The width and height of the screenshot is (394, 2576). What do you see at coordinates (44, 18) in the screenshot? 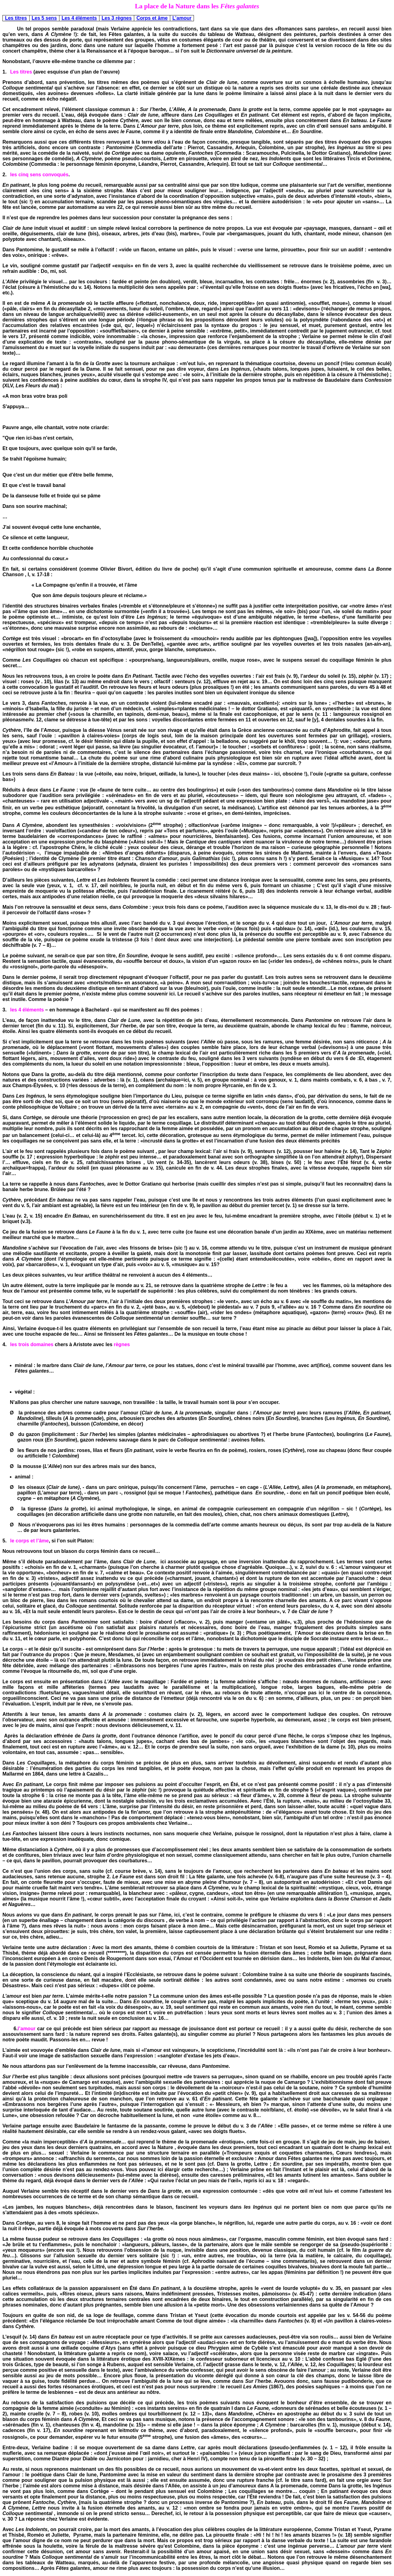
I see `Les 5 sens` at bounding box center [44, 18].